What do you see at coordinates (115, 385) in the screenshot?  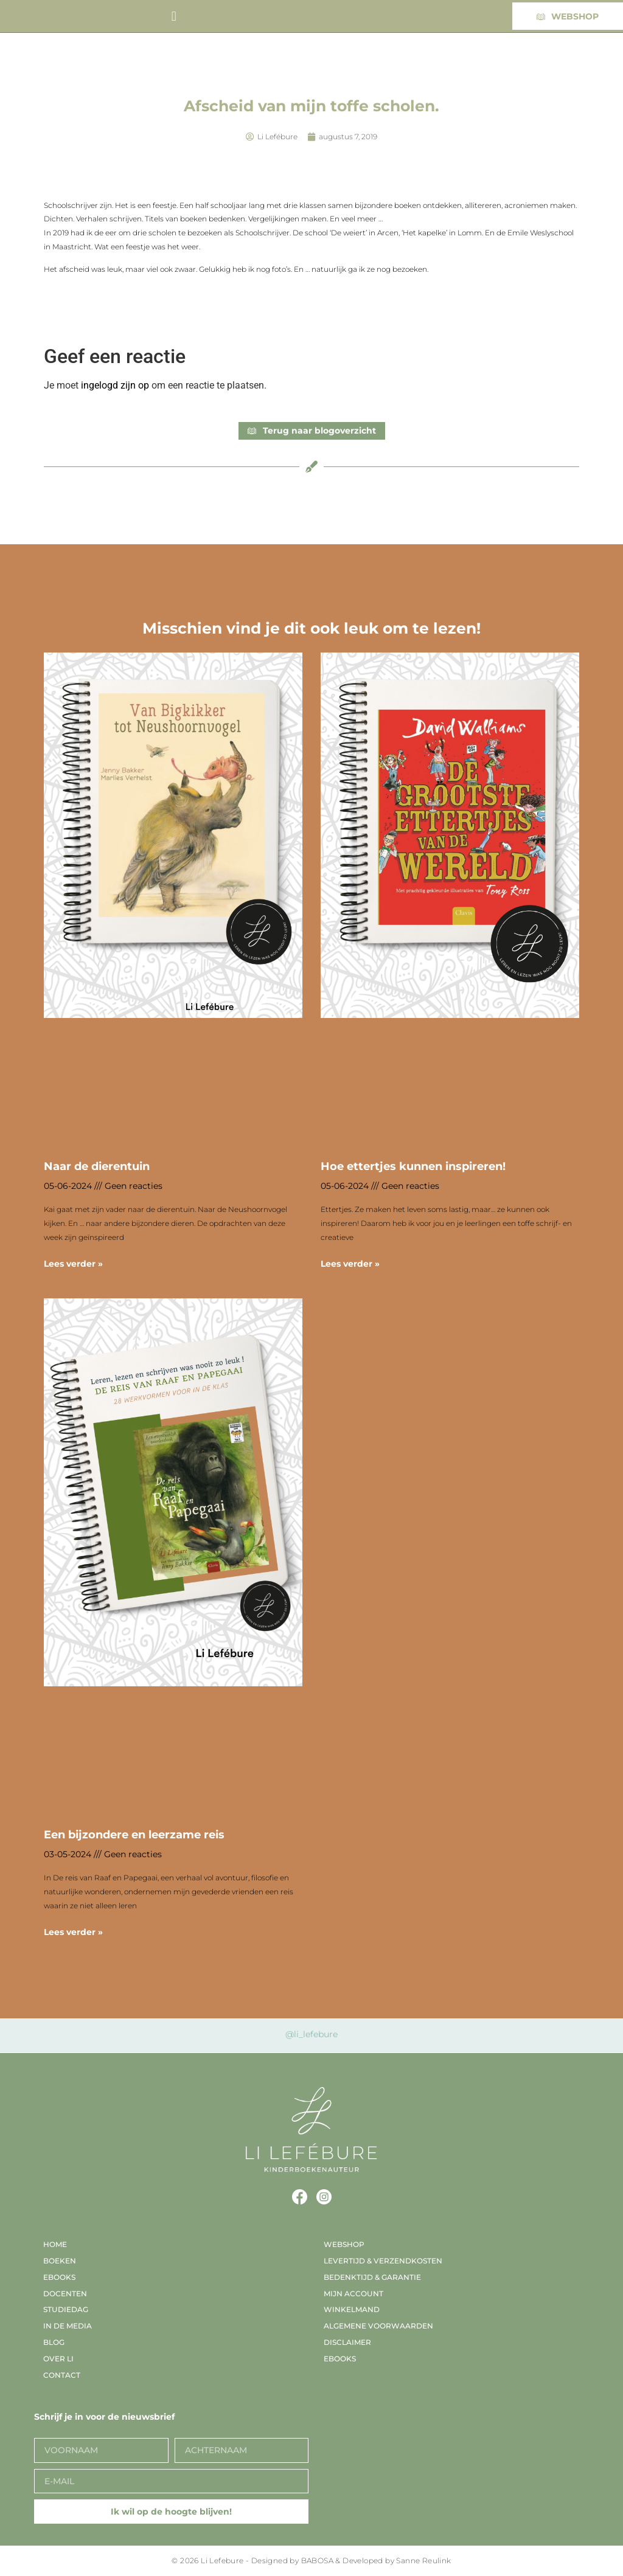 I see `ingelogd zijn op` at bounding box center [115, 385].